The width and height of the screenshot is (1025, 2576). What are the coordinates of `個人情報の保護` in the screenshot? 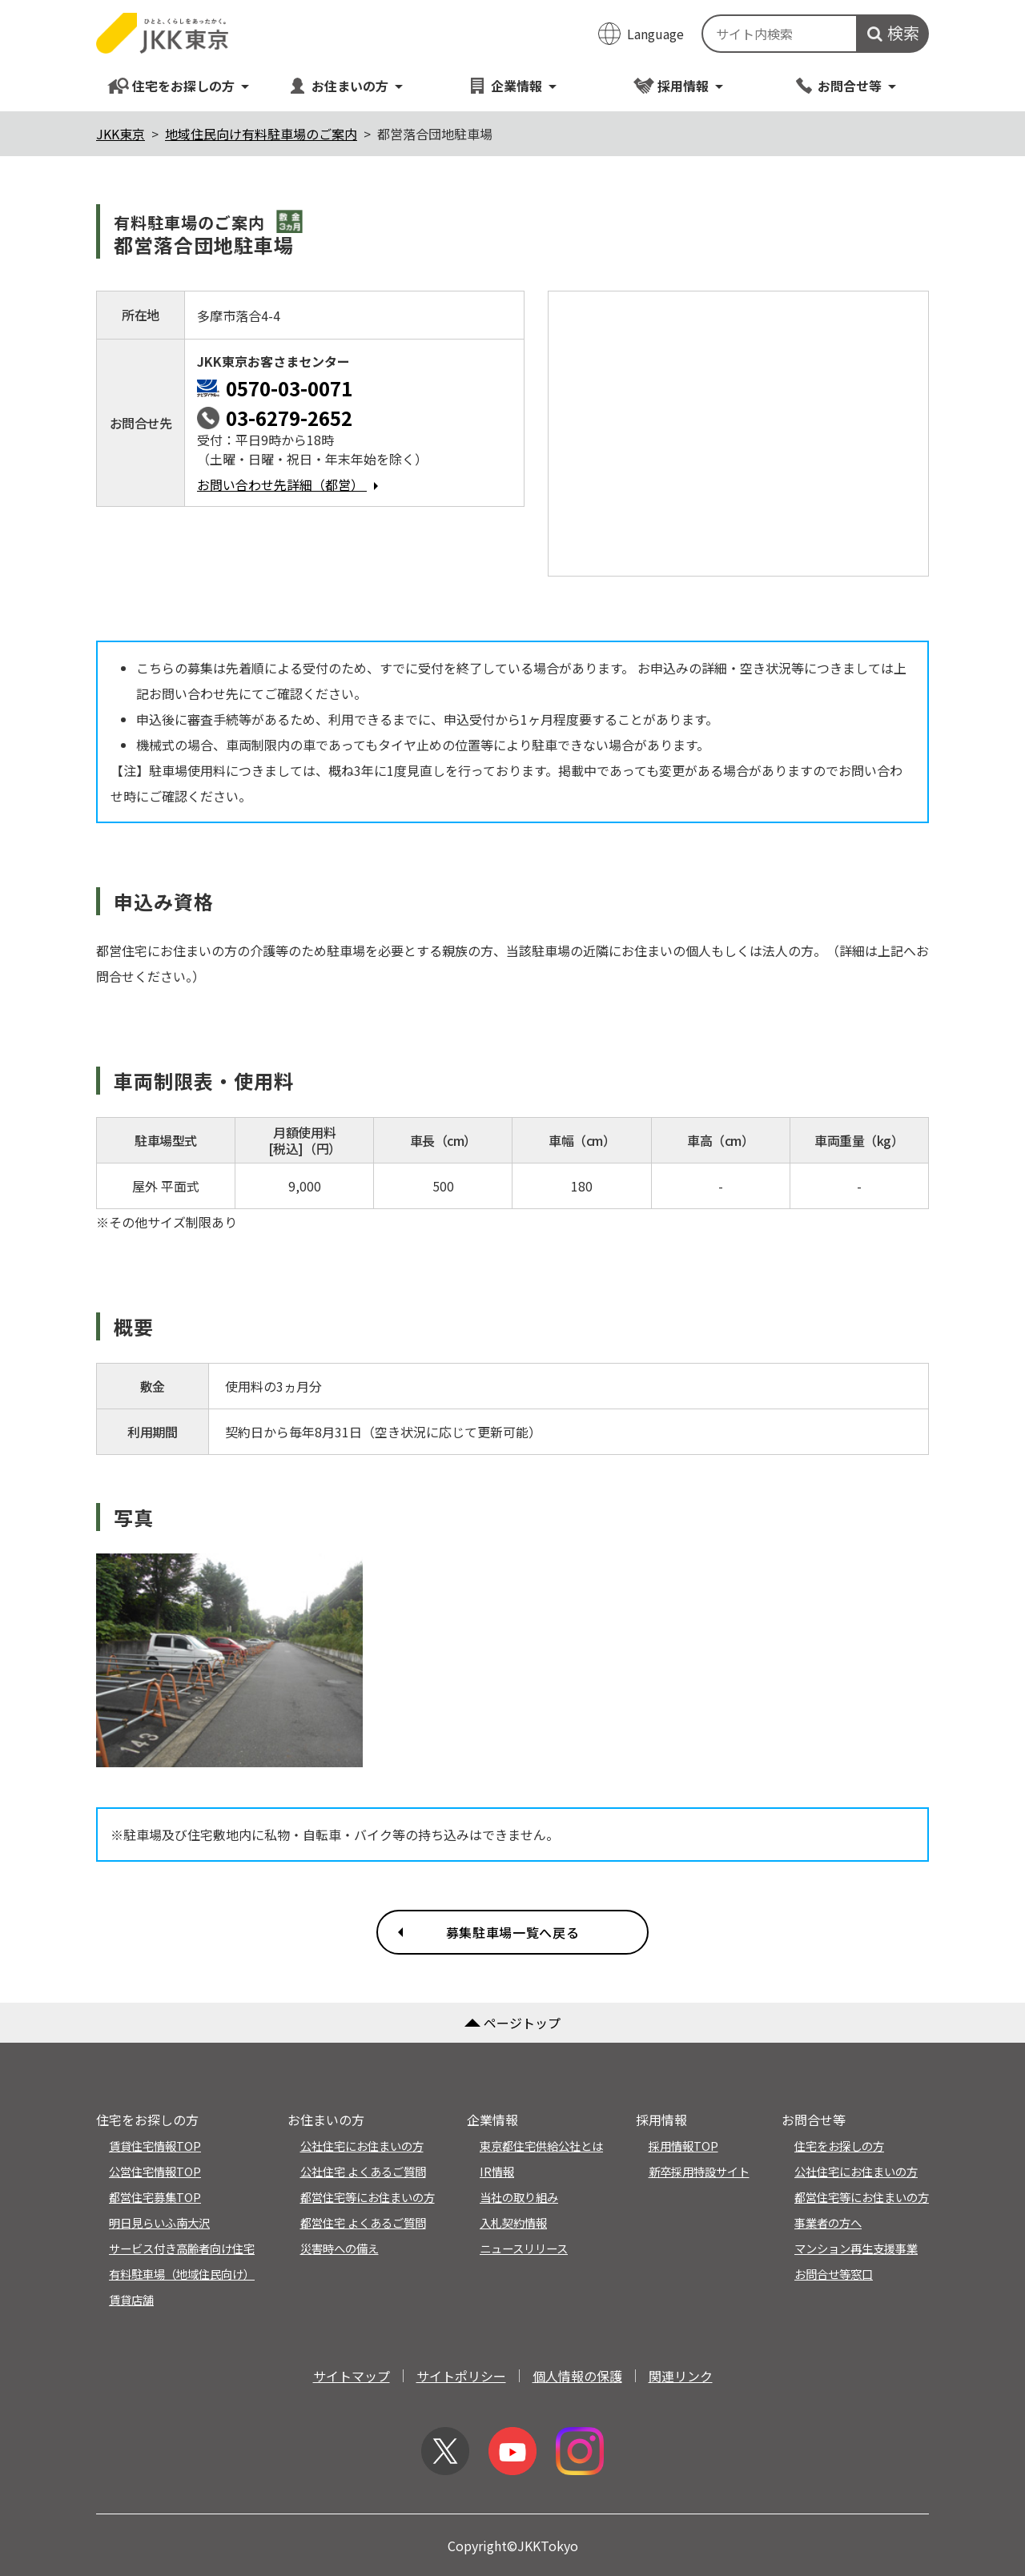 It's located at (577, 2375).